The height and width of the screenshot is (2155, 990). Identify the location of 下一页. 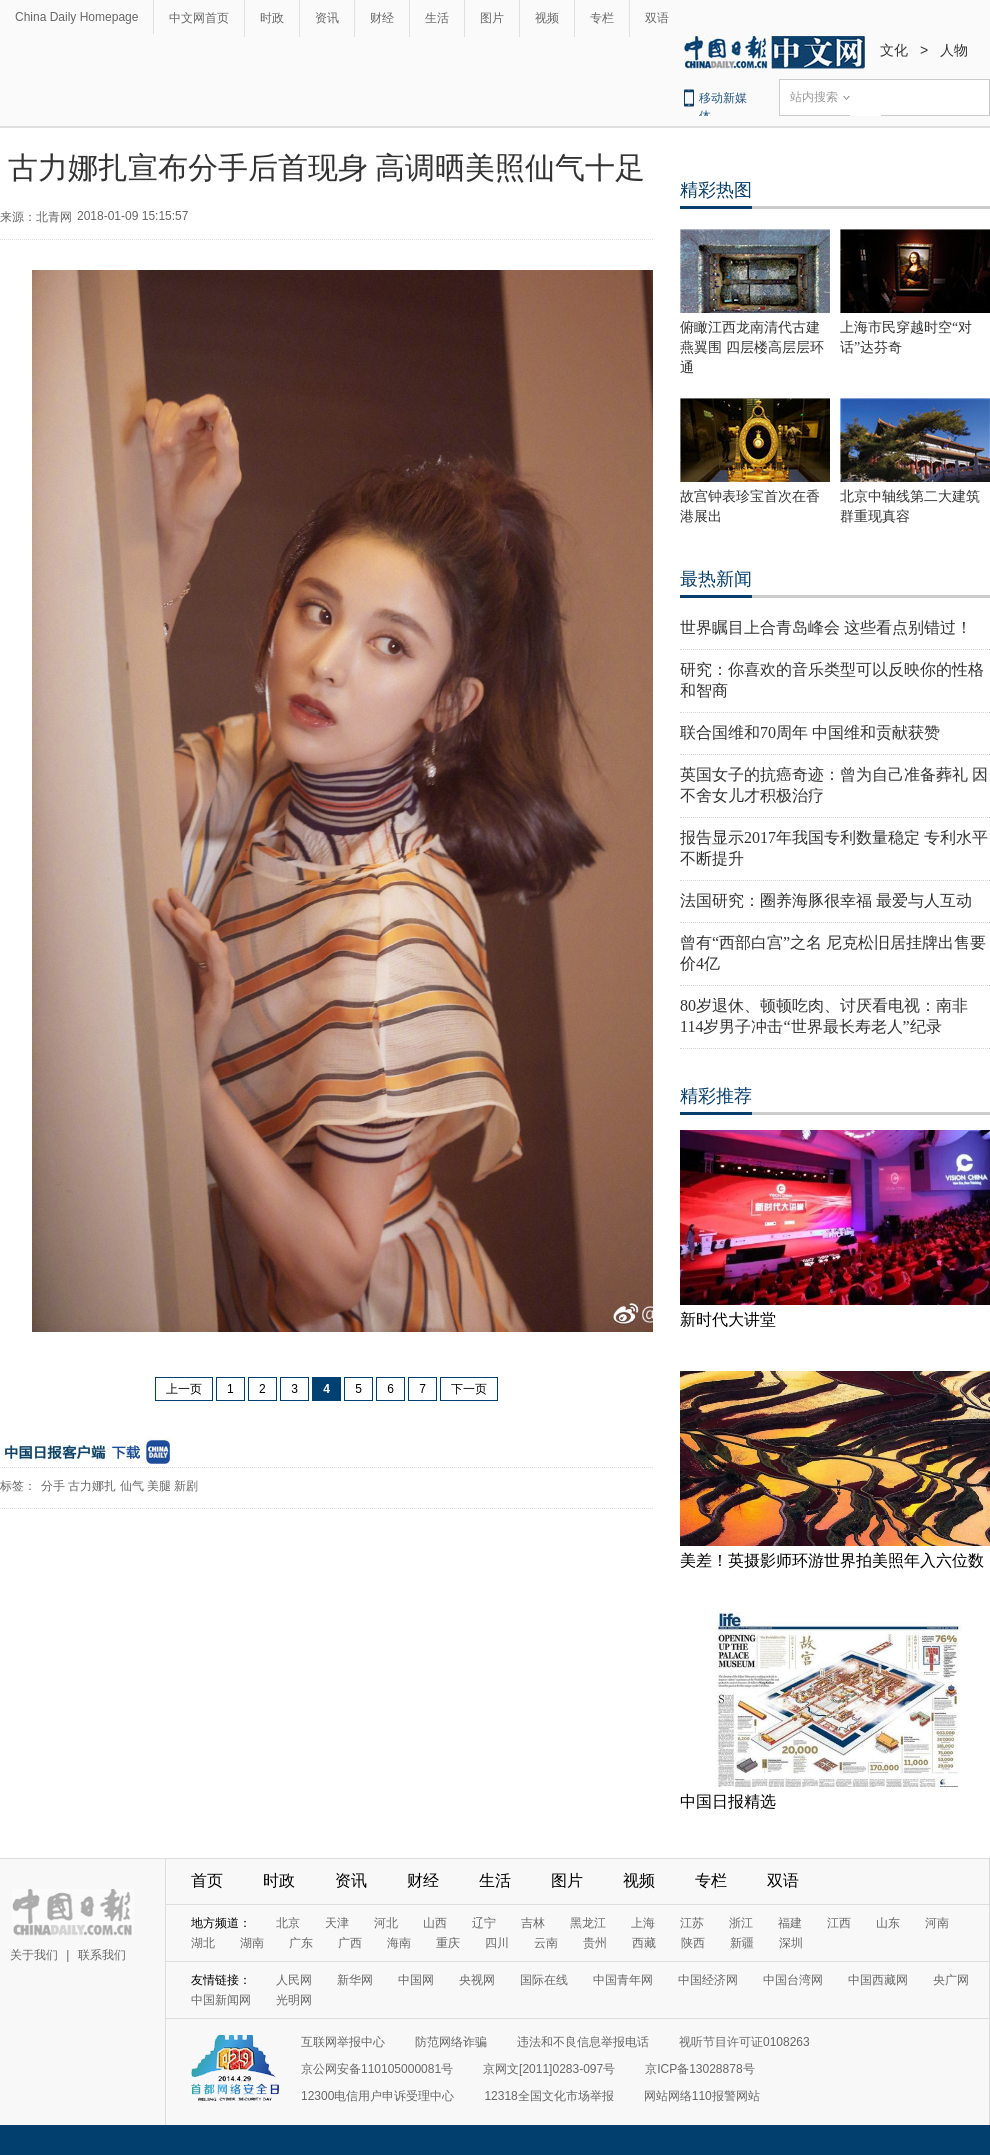
(469, 1389).